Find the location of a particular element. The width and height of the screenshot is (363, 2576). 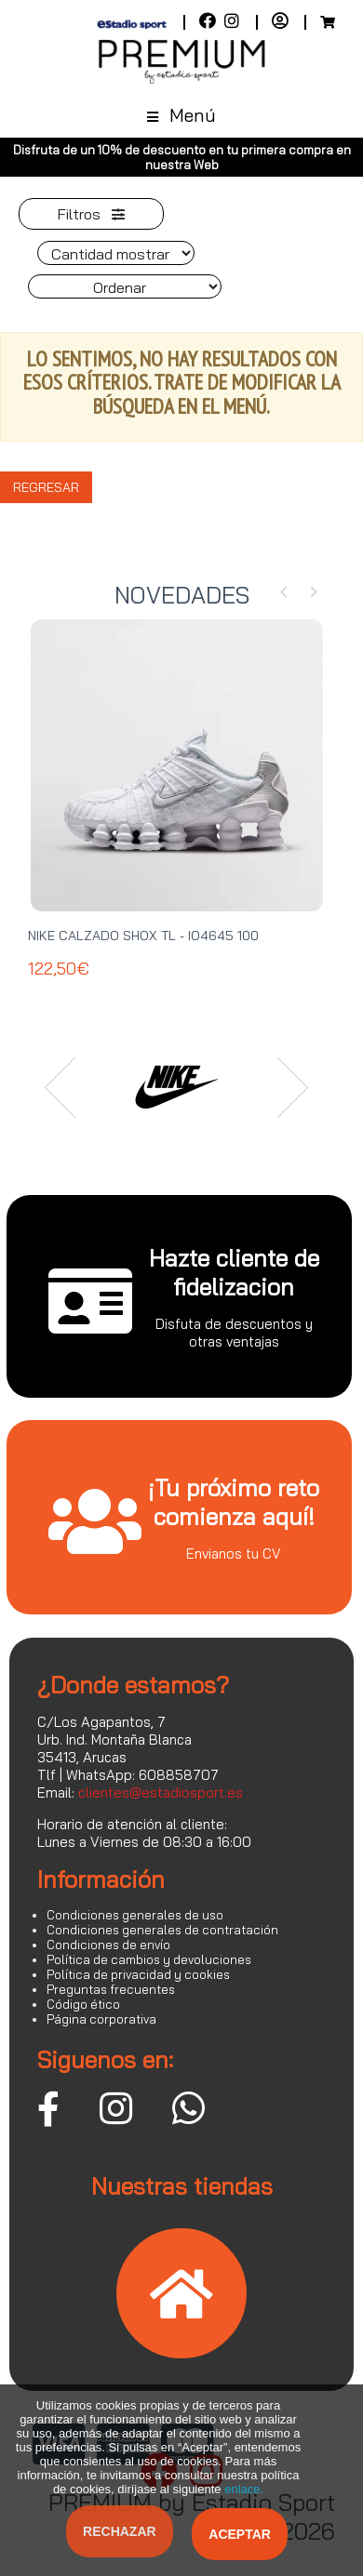

Condiciones generales de contratación is located at coordinates (162, 1929).